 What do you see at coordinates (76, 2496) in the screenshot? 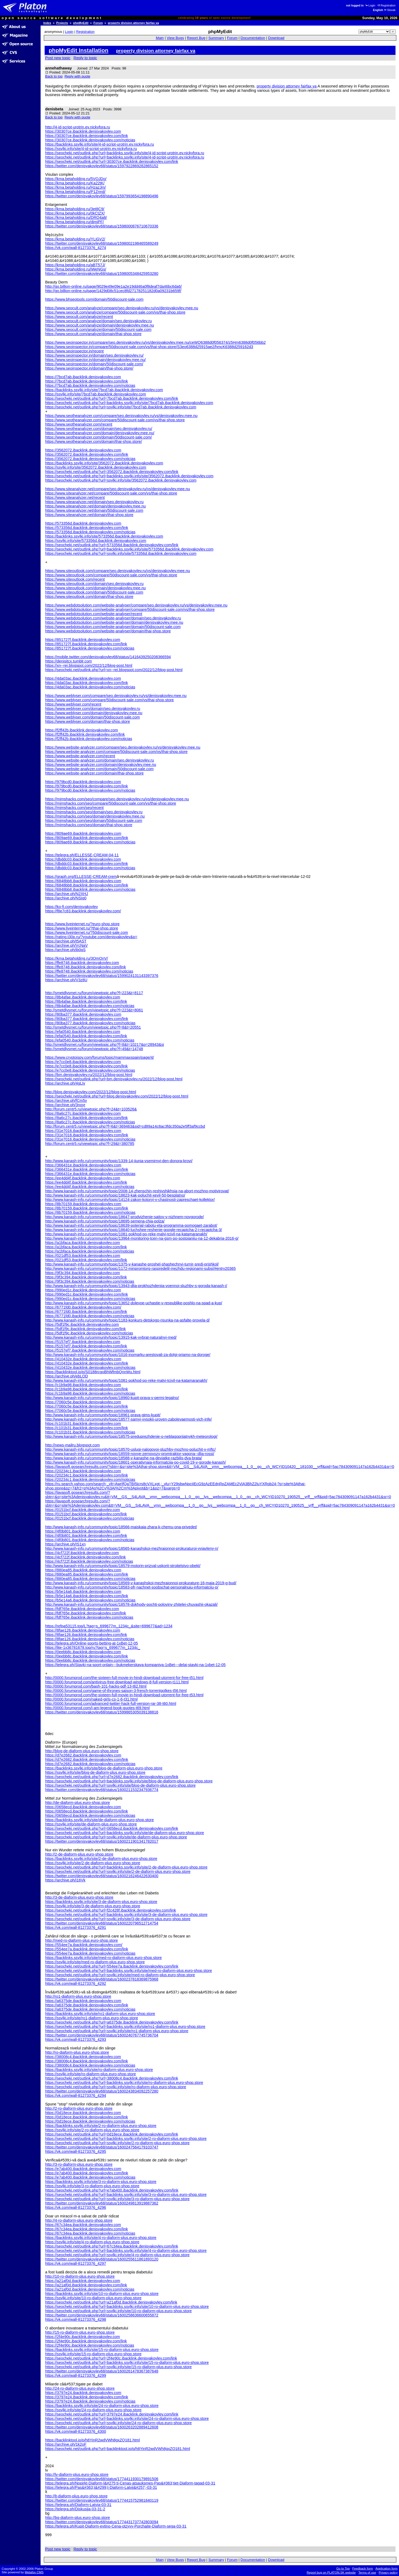
I see `http://lt-diaform-plus.euro-shop.store` at bounding box center [76, 2496].